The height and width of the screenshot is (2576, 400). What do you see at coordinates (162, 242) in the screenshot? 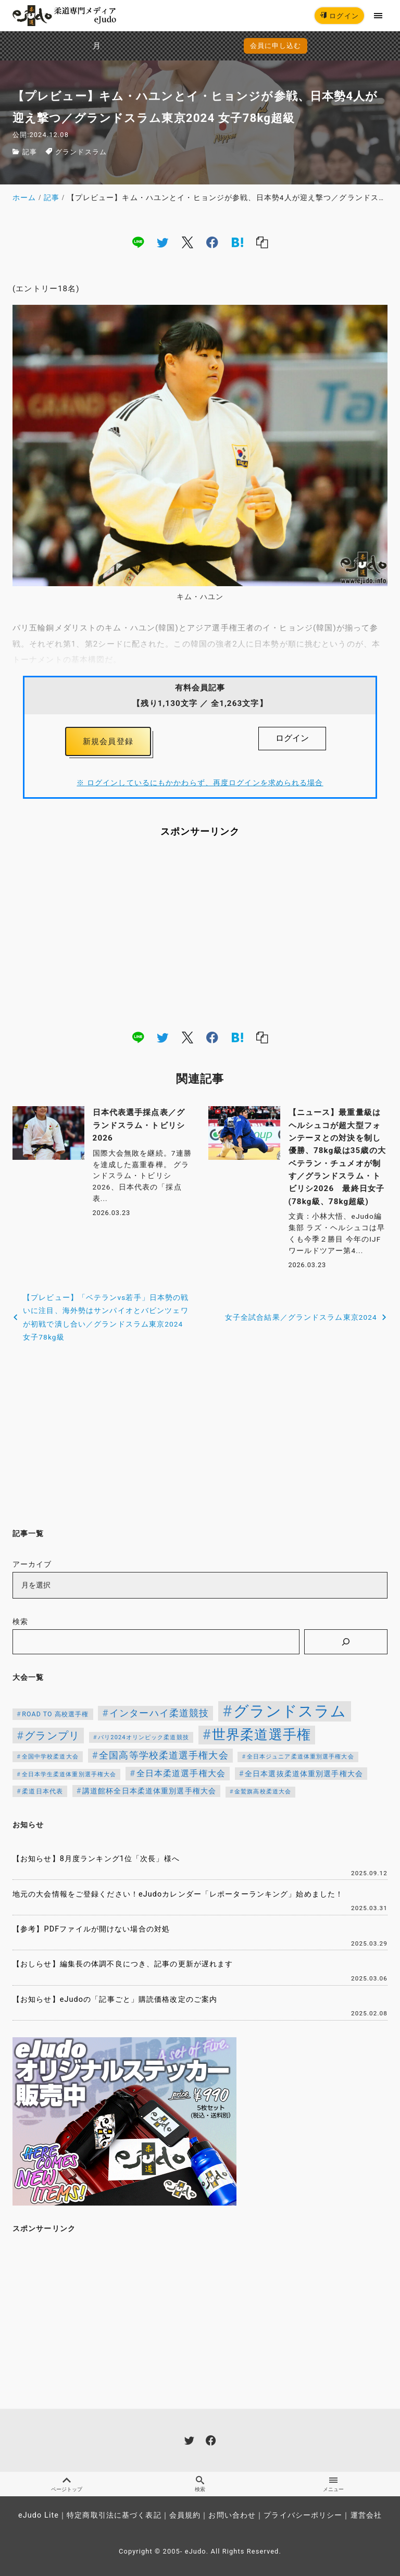
I see `[twitter]` at bounding box center [162, 242].